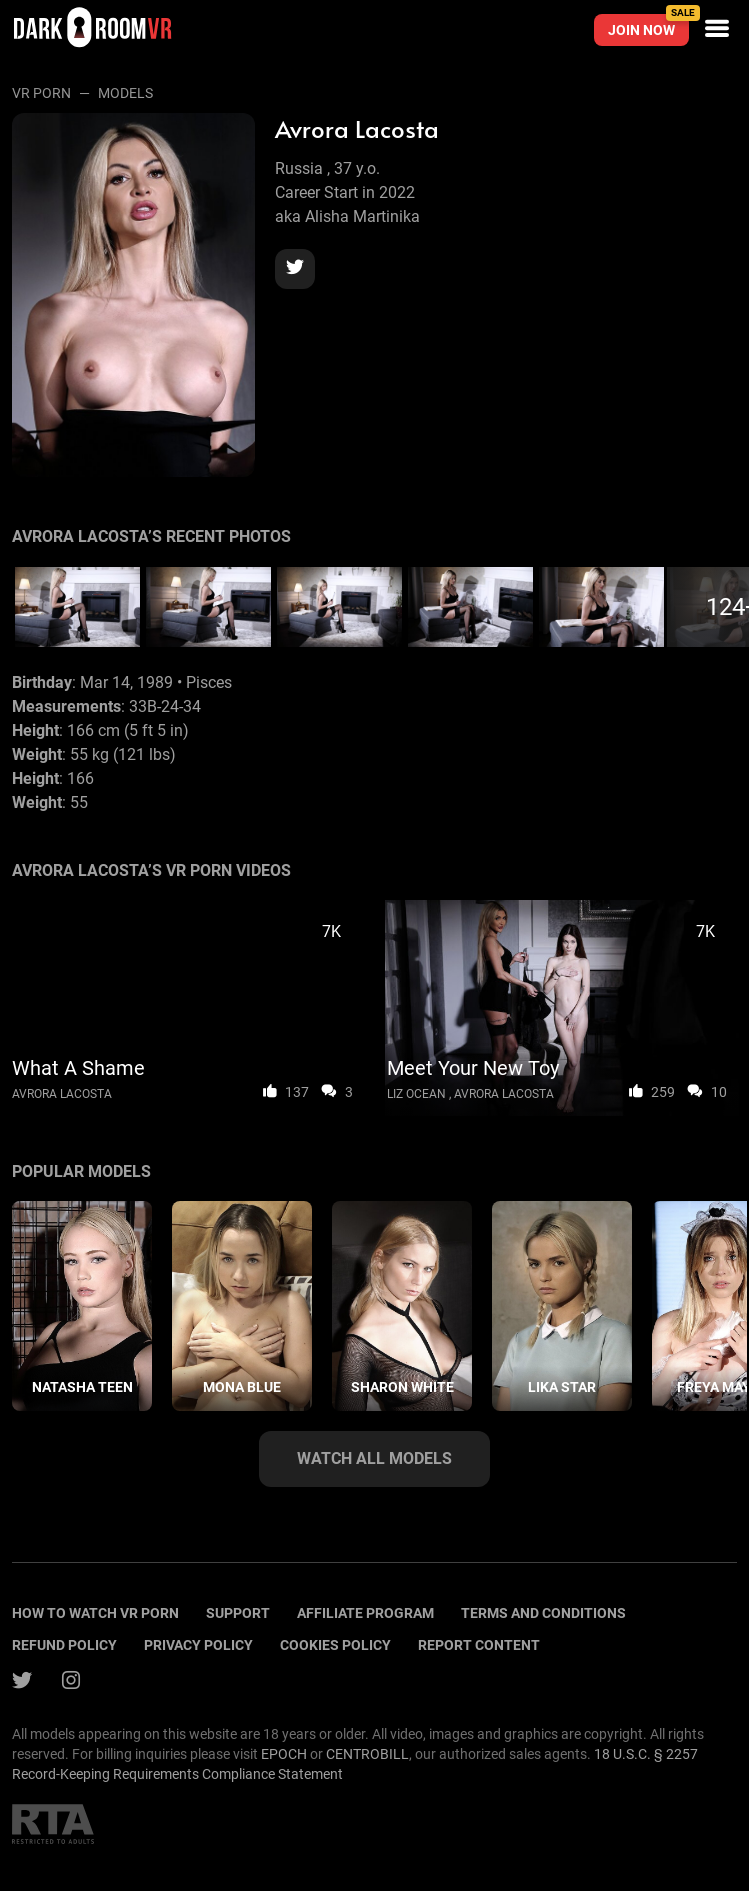  What do you see at coordinates (62, 1094) in the screenshot?
I see `Avrora Lacosta` at bounding box center [62, 1094].